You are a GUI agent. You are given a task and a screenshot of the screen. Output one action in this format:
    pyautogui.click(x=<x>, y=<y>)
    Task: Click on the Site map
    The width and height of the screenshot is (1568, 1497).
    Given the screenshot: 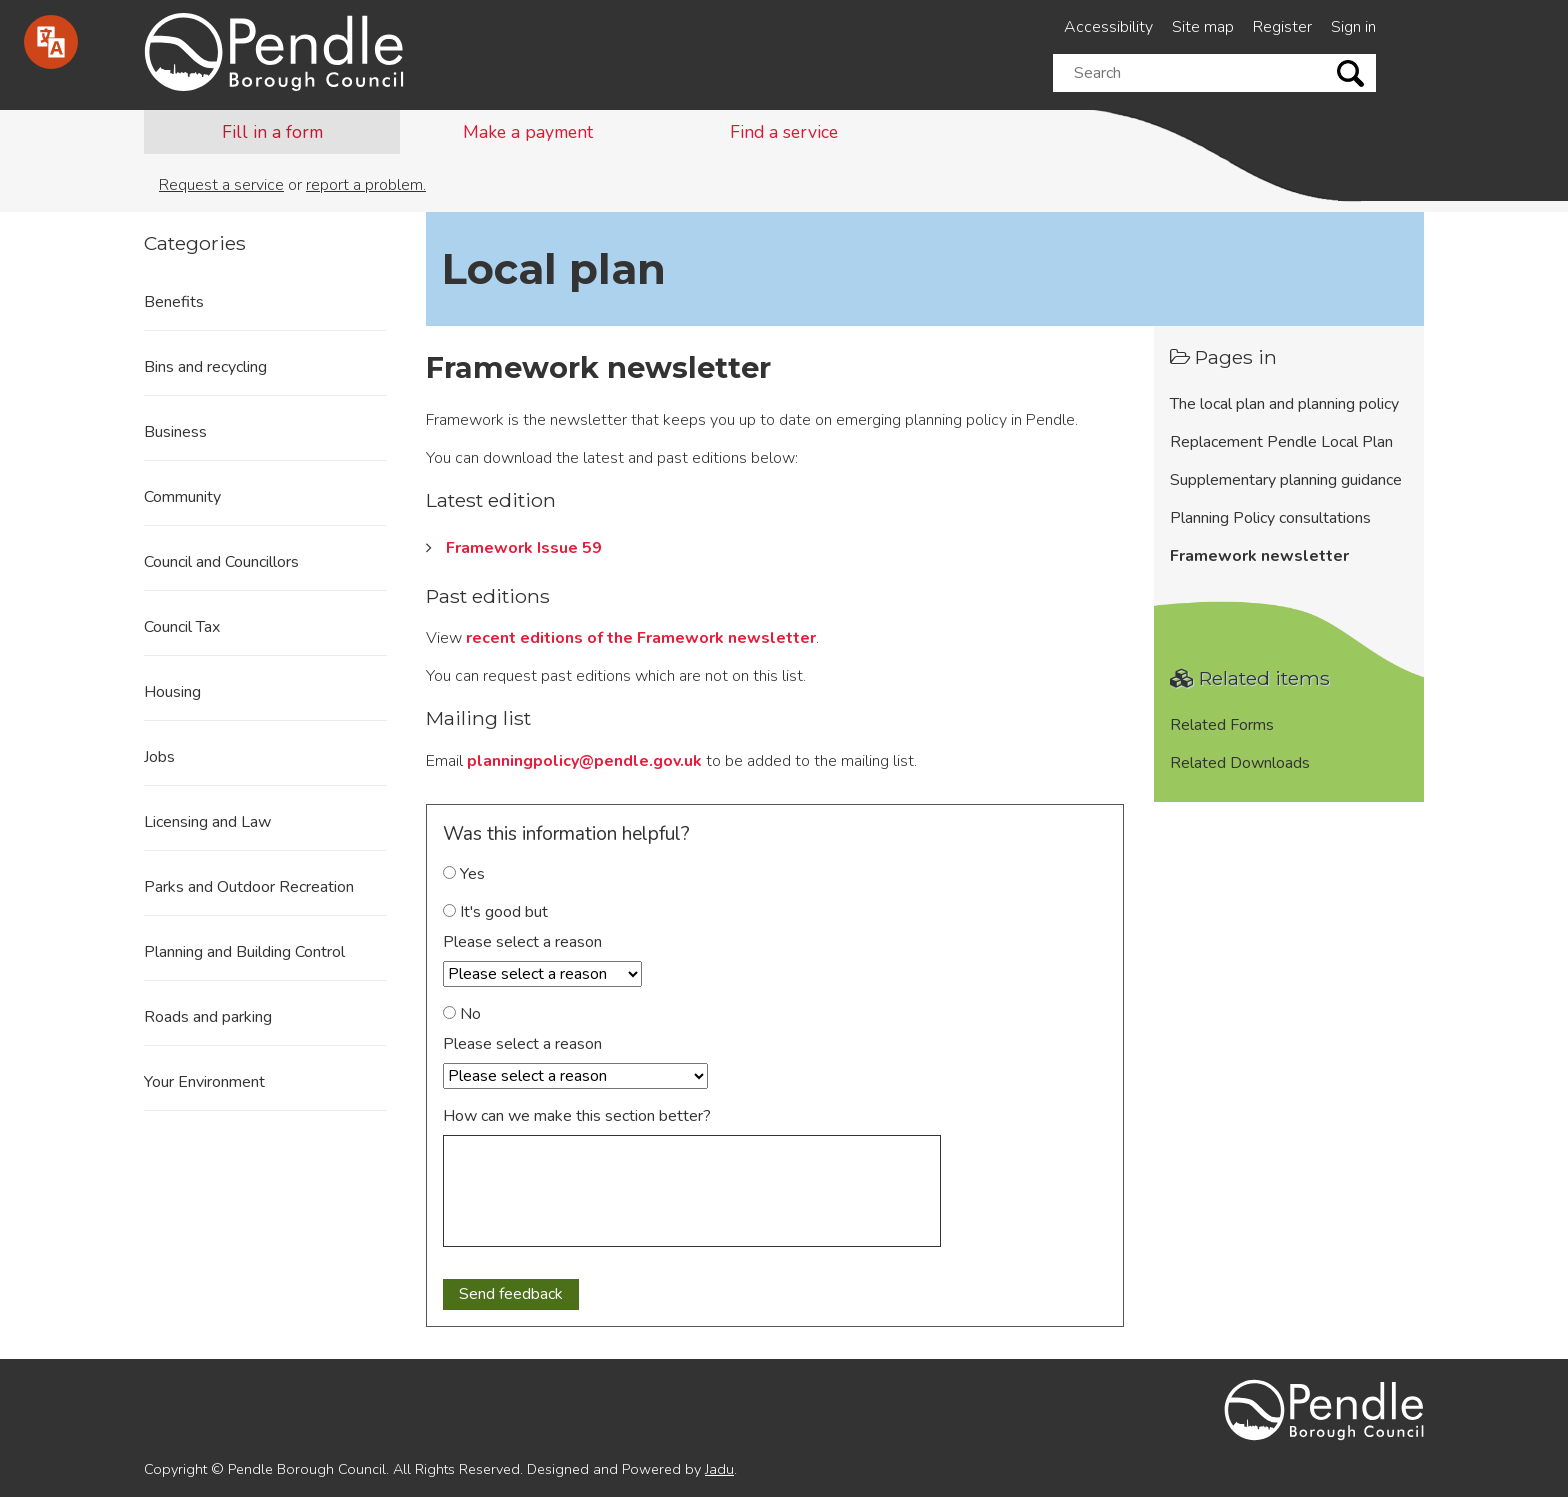 What is the action you would take?
    pyautogui.click(x=1203, y=27)
    